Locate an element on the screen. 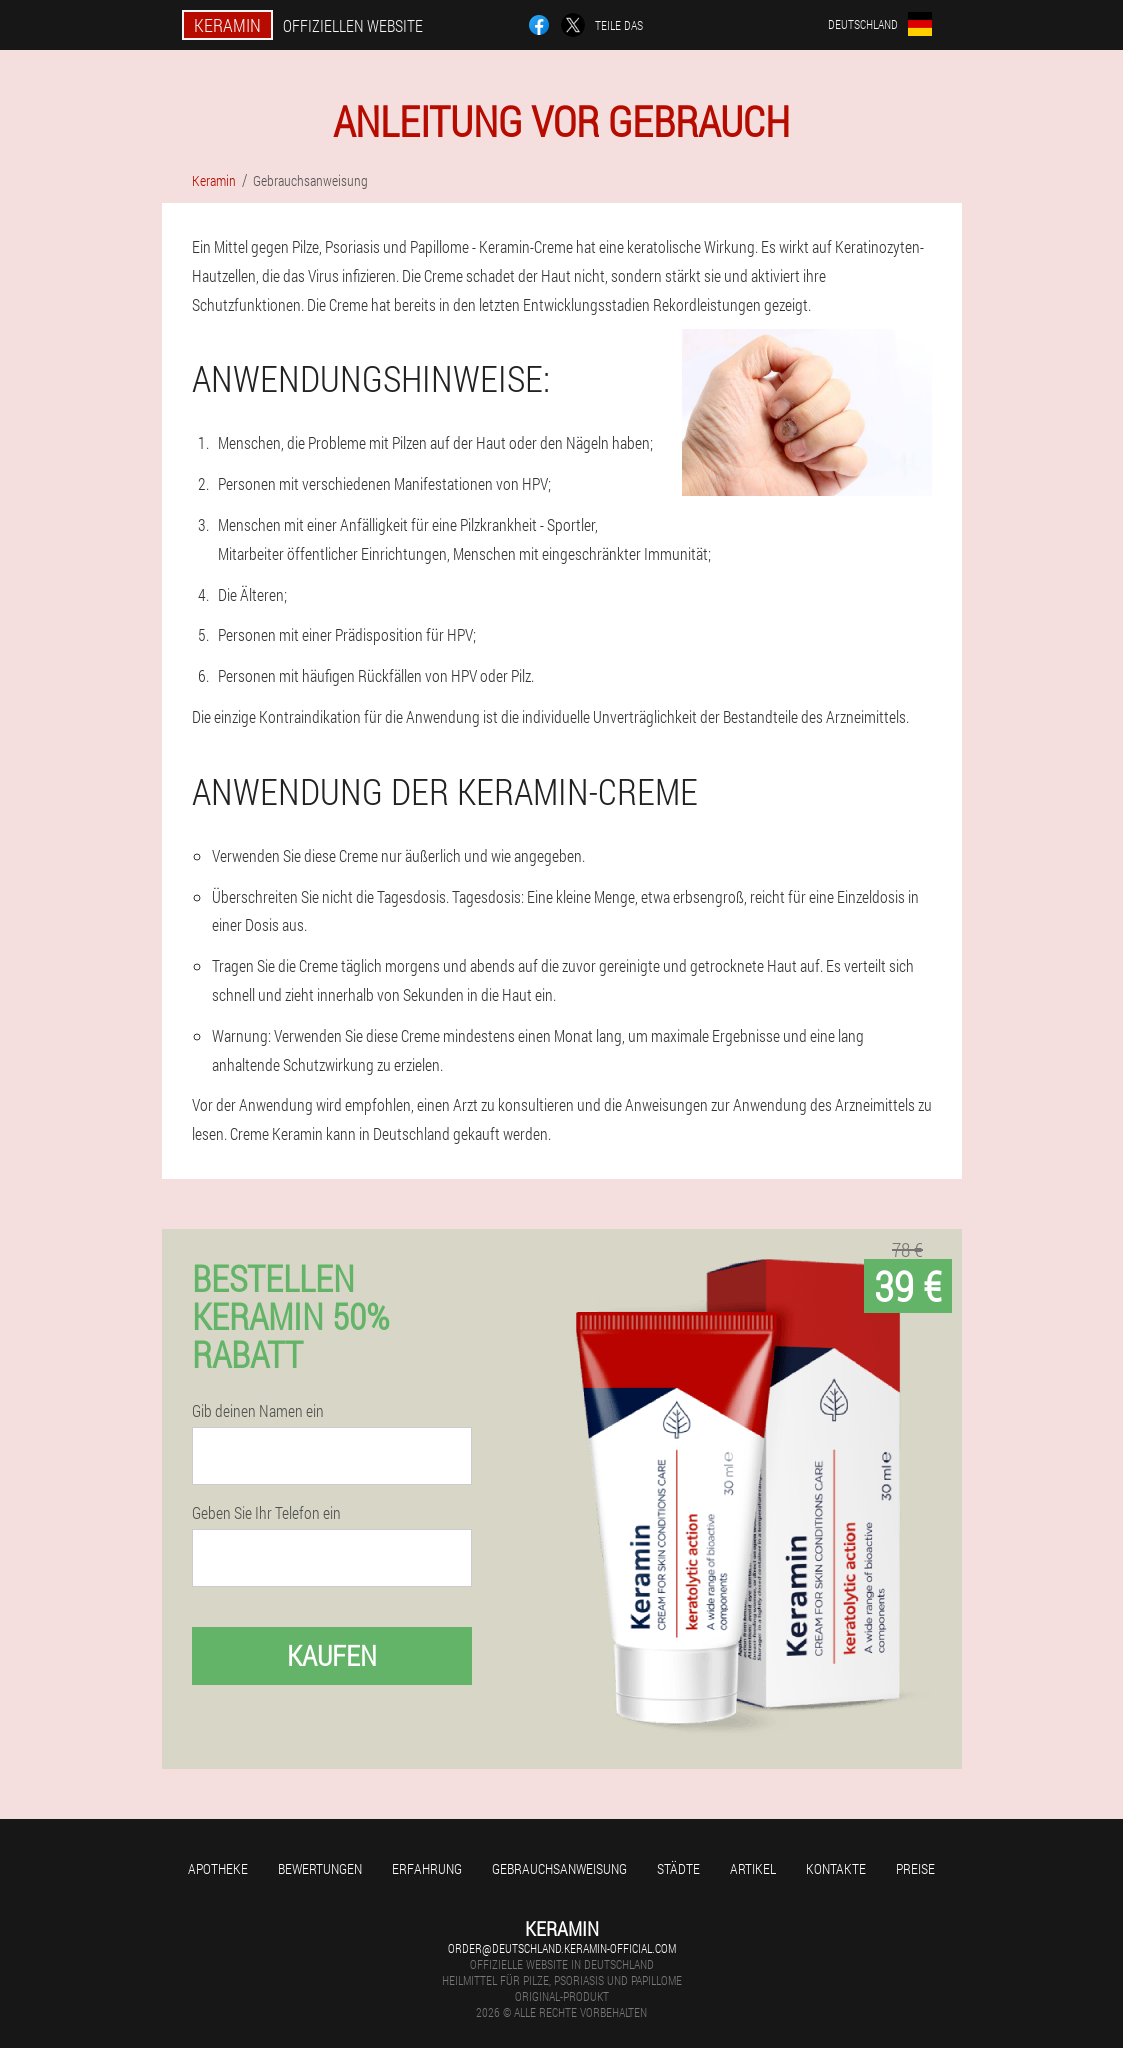 This screenshot has width=1123, height=2048. Erfahrung is located at coordinates (427, 1868).